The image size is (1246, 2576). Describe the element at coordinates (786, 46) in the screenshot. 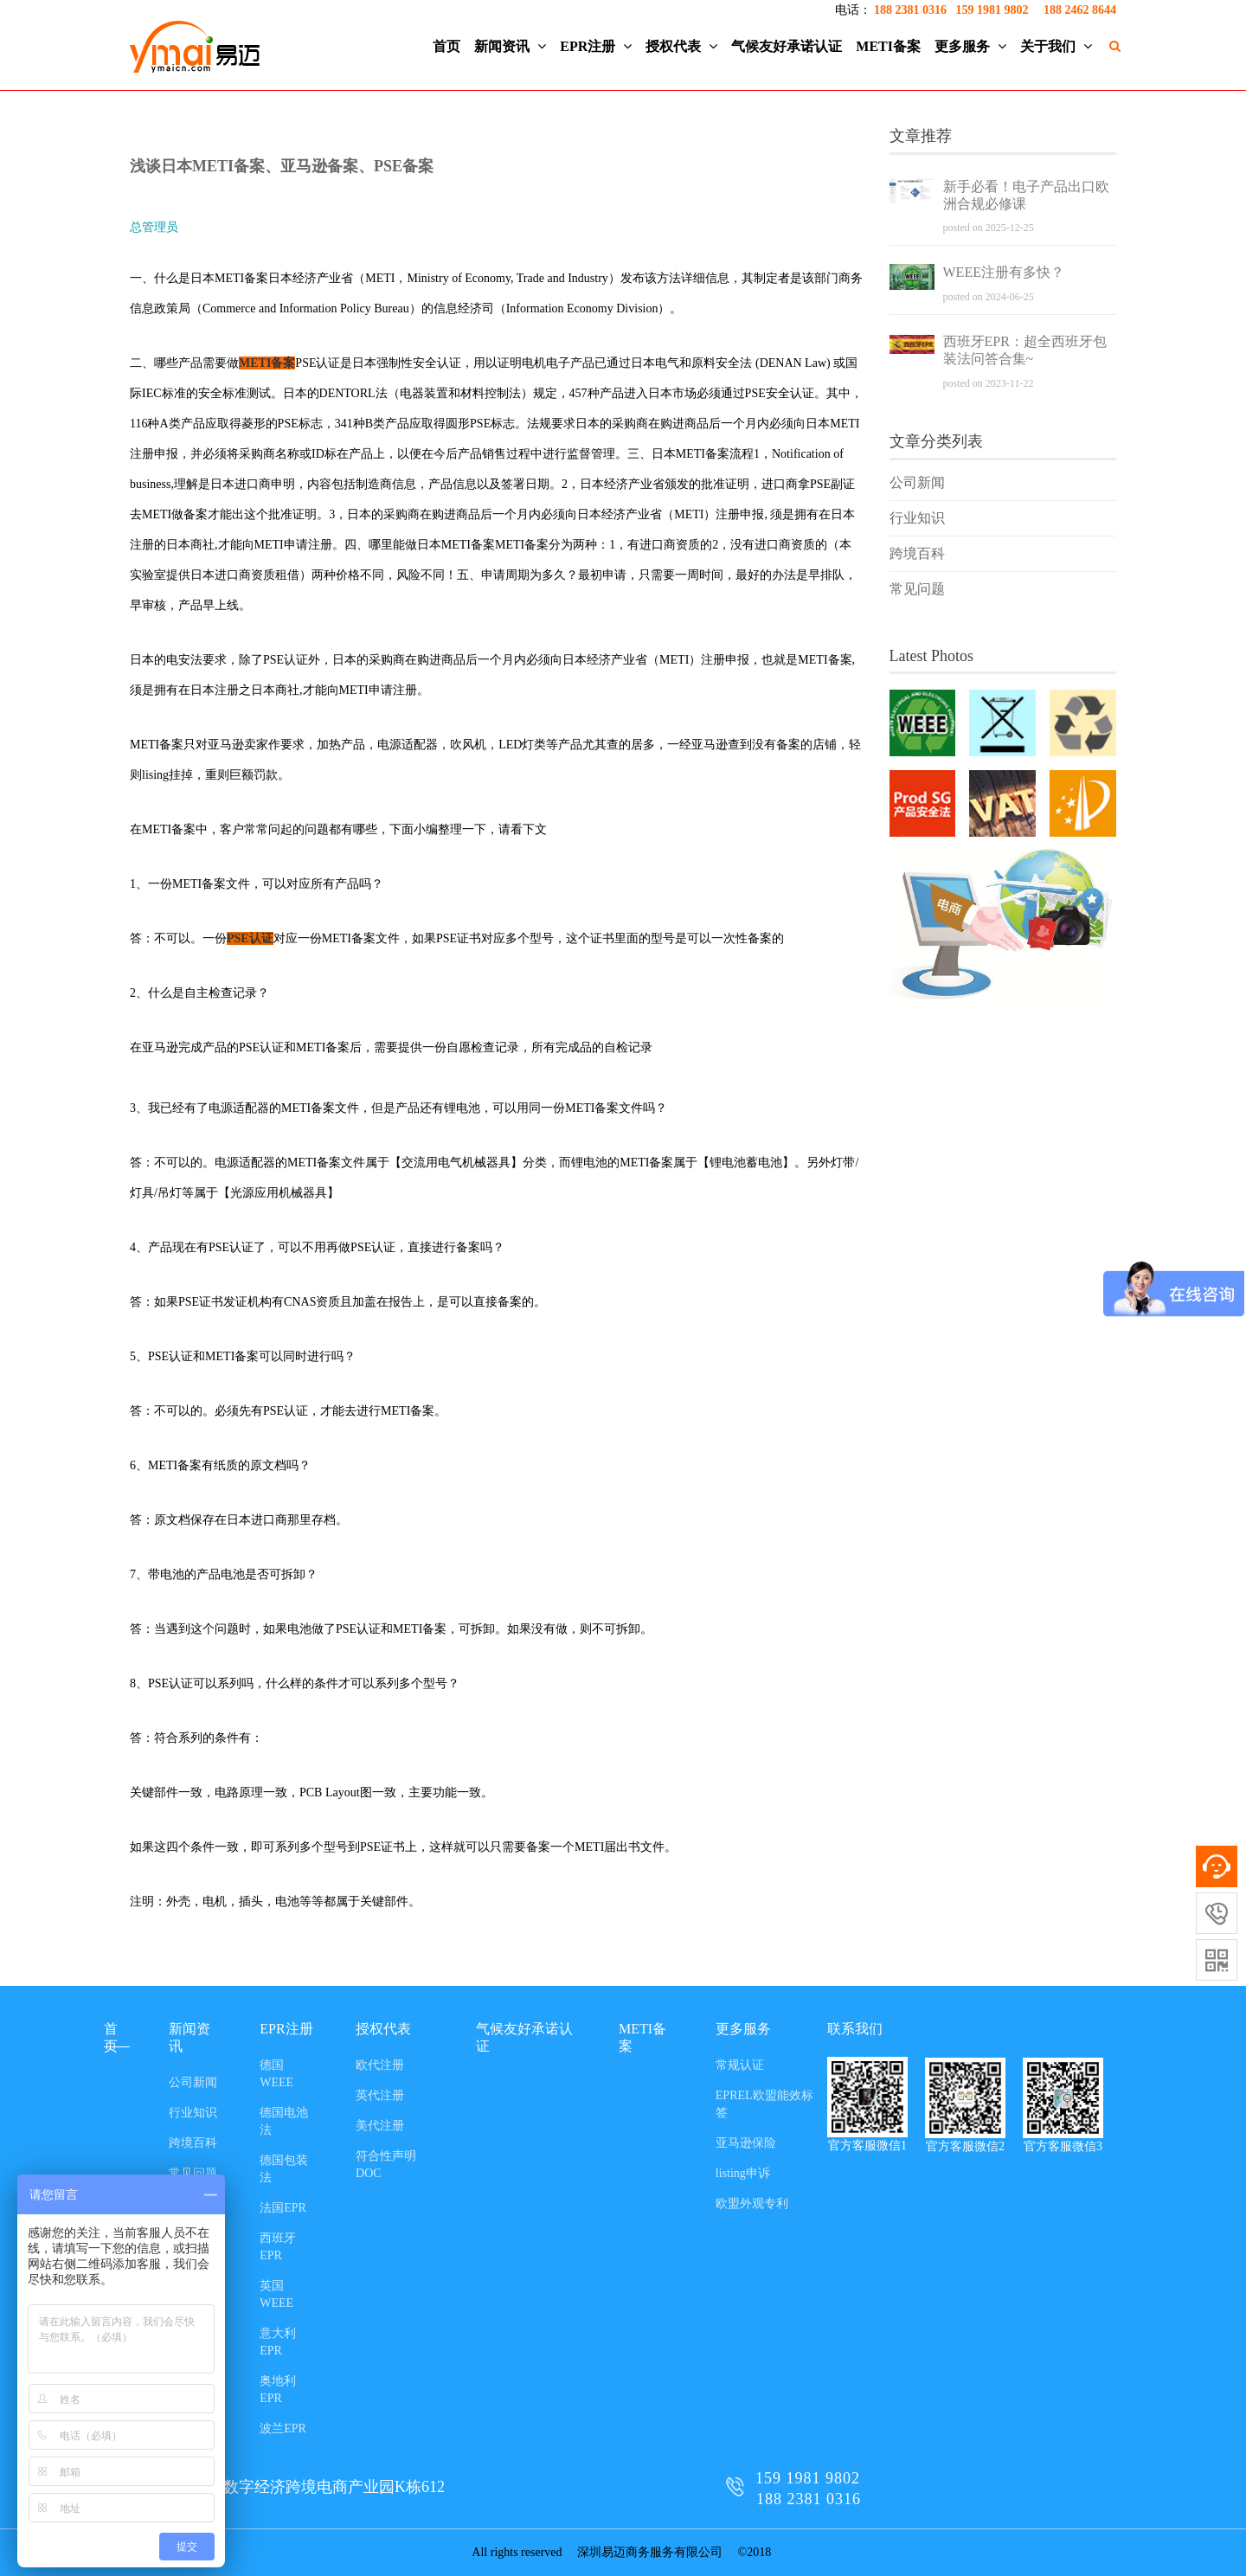

I see `气候友好承诺认证` at that location.